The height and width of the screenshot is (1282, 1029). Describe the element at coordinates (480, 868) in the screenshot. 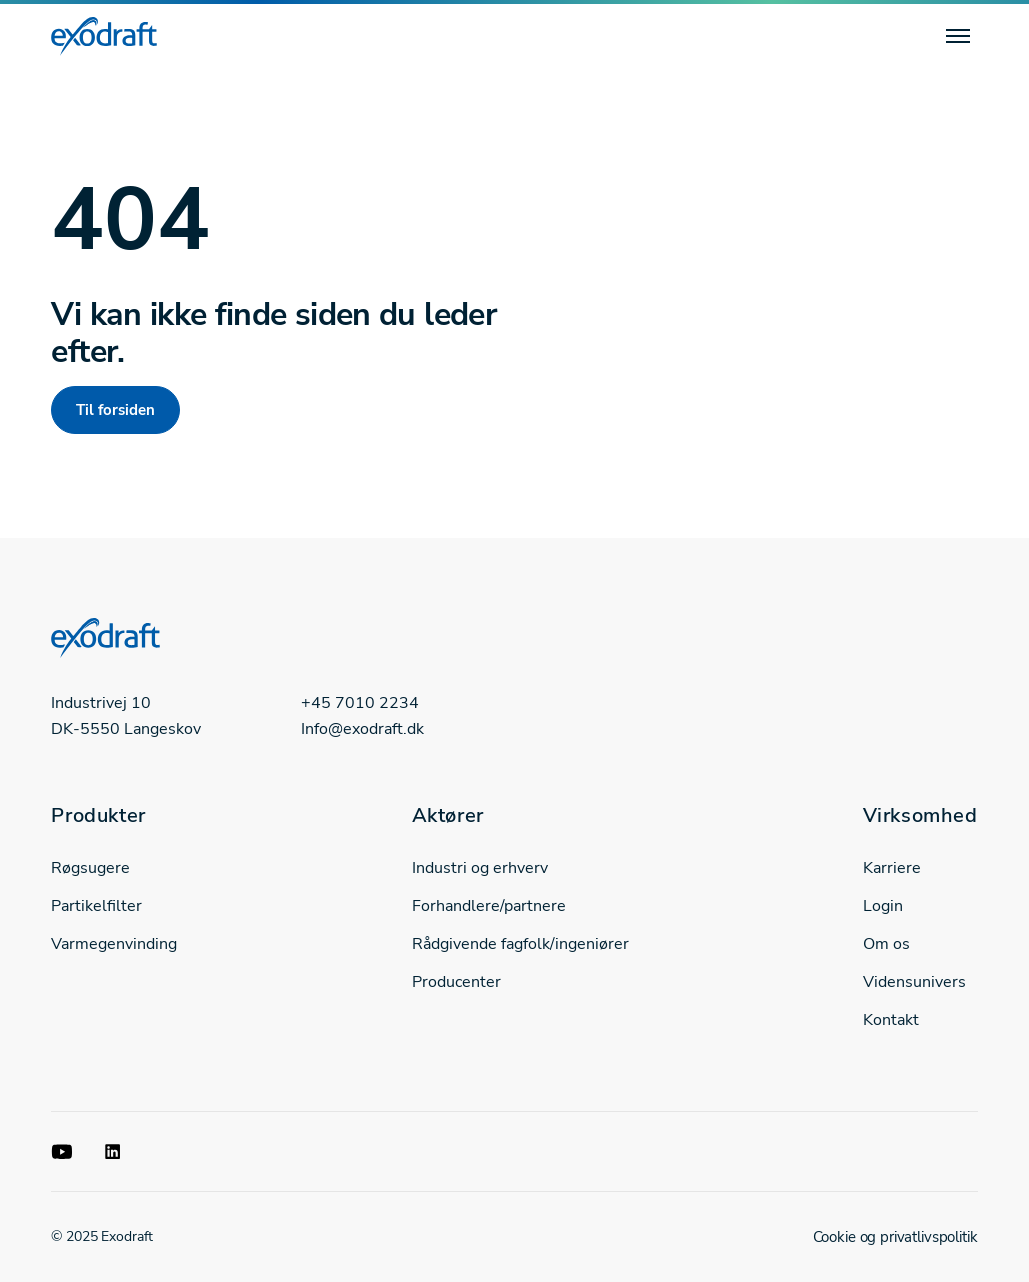

I see `Industri og erhverv` at that location.